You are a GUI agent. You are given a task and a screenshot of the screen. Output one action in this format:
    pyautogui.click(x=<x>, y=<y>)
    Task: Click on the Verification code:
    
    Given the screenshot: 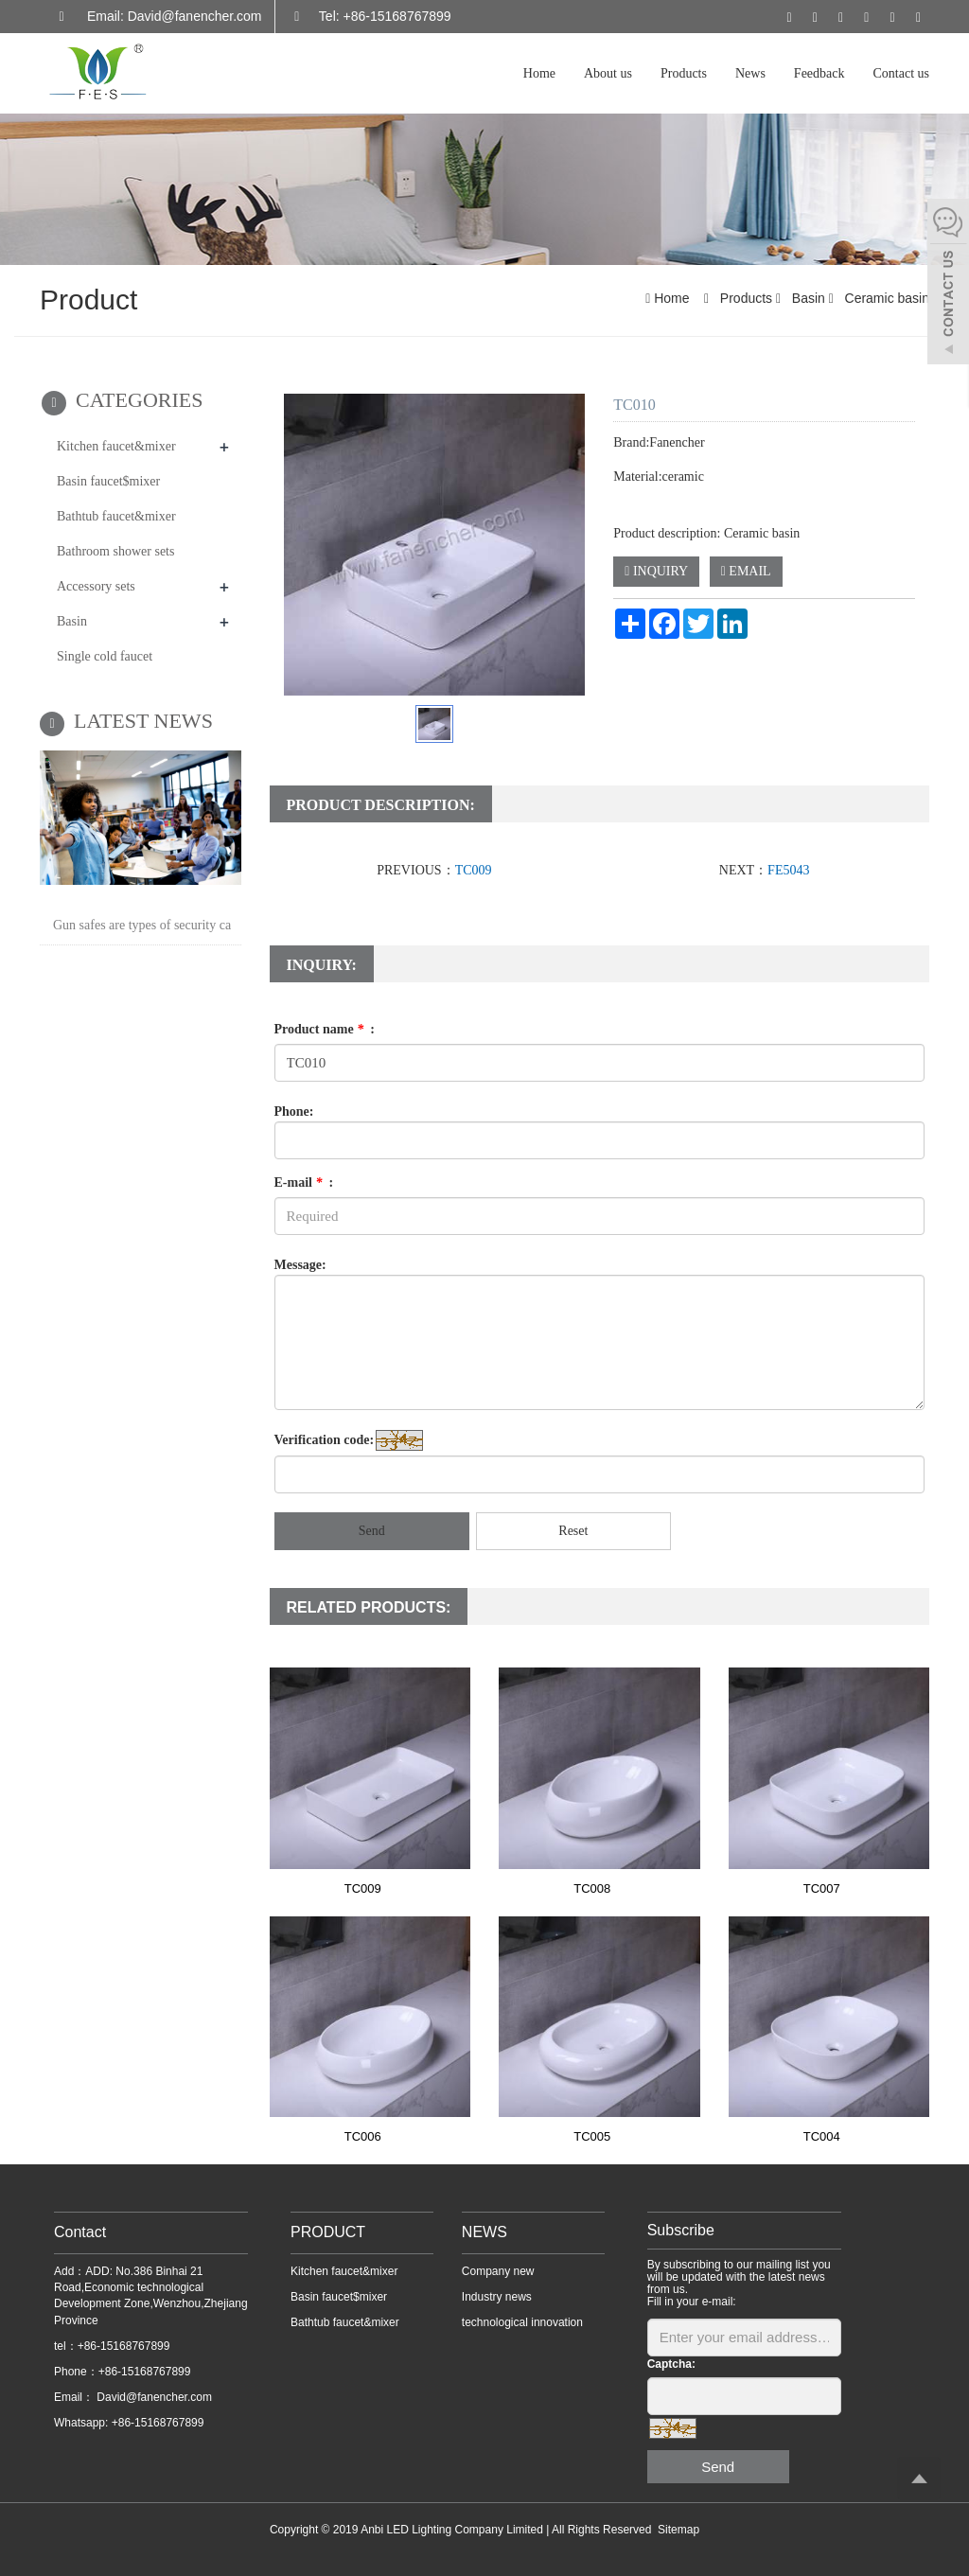 What is the action you would take?
    pyautogui.click(x=324, y=1440)
    